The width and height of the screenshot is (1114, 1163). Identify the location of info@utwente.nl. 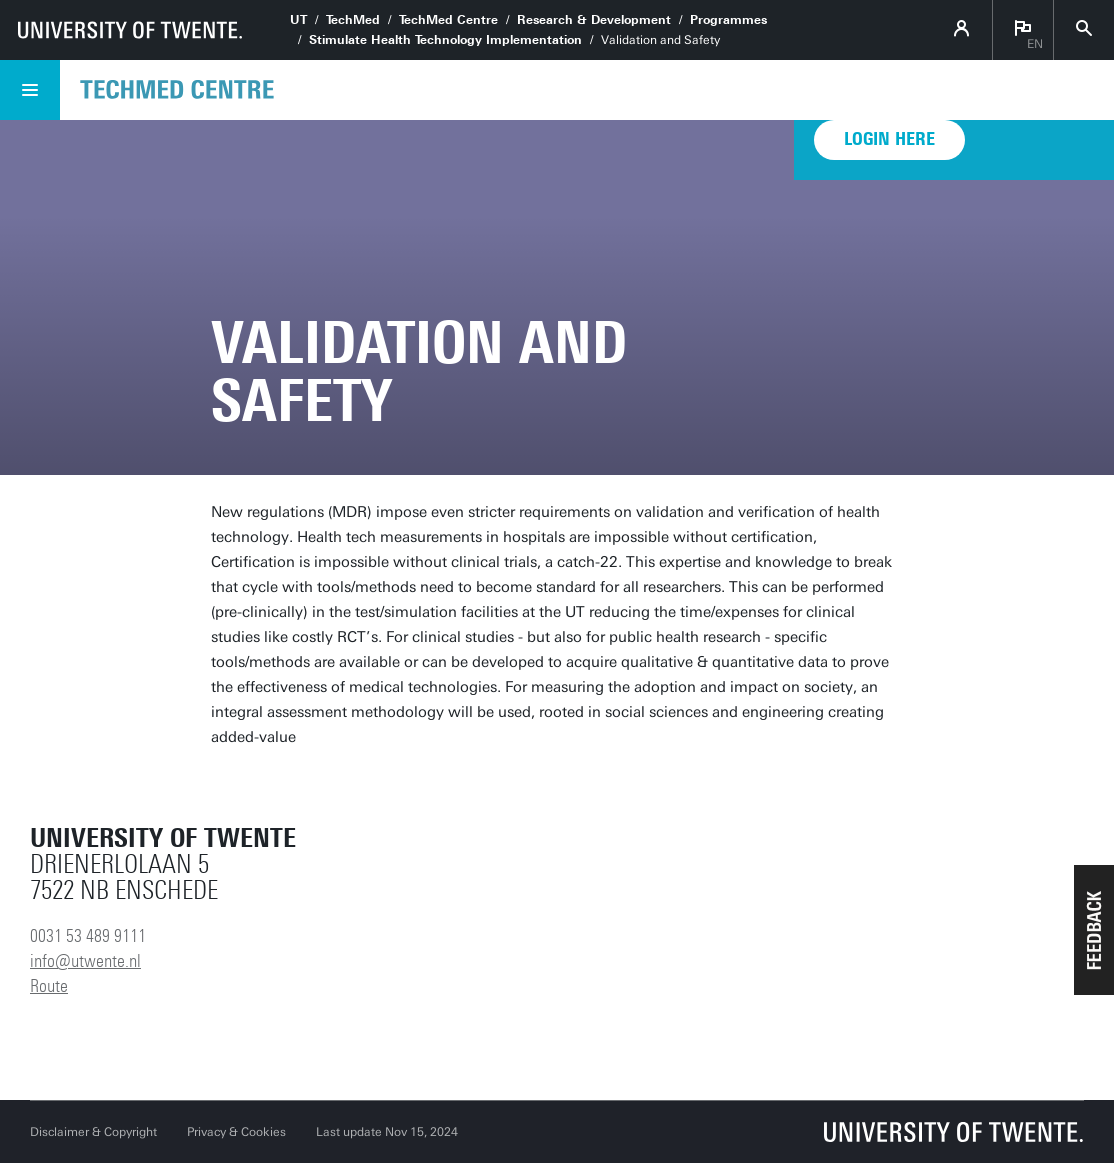
(85, 961).